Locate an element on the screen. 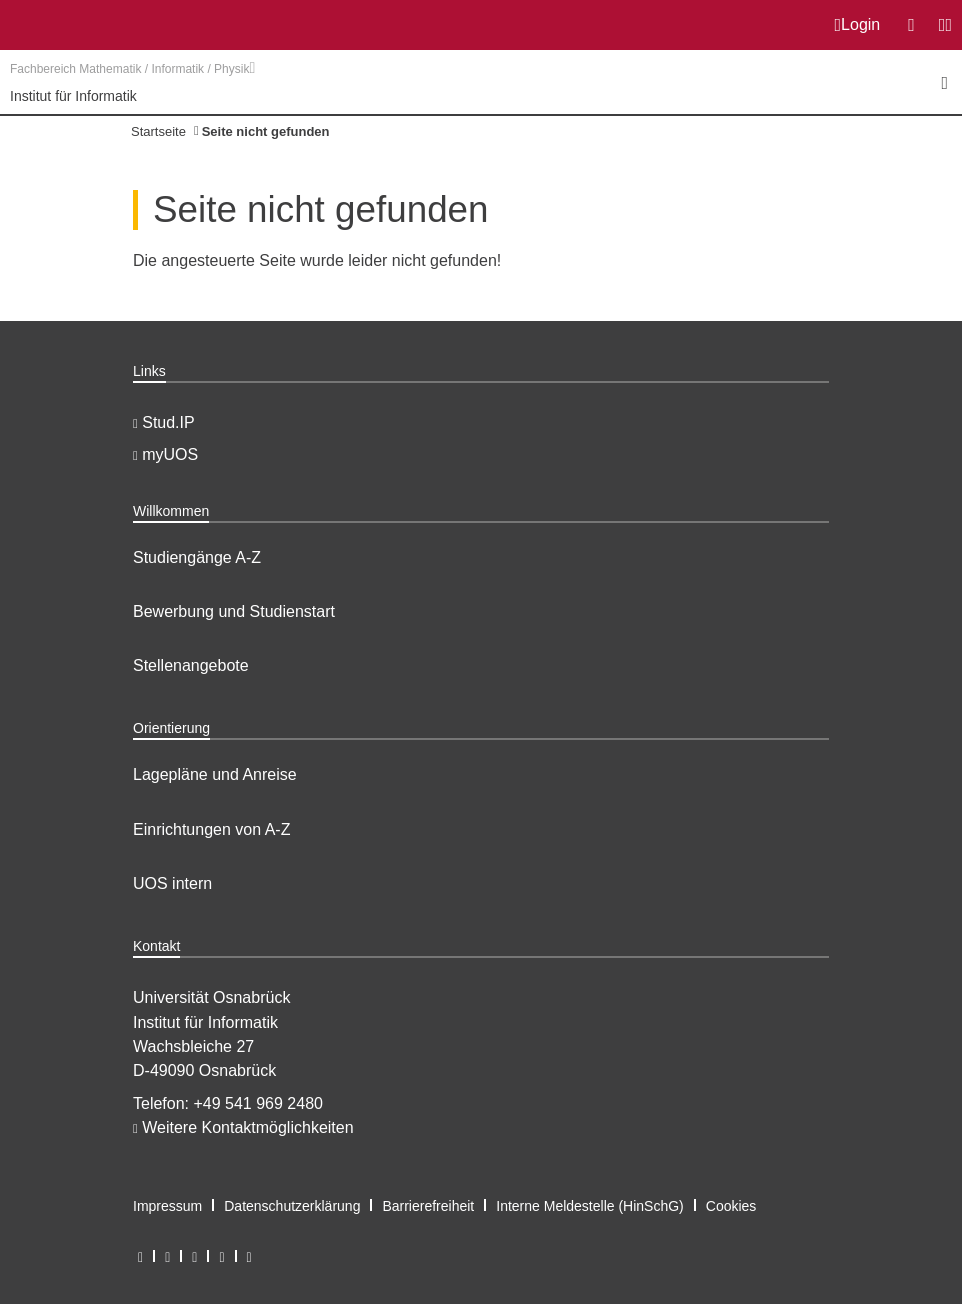 The width and height of the screenshot is (962, 1304). Lagepläne und Anreise is located at coordinates (215, 774).